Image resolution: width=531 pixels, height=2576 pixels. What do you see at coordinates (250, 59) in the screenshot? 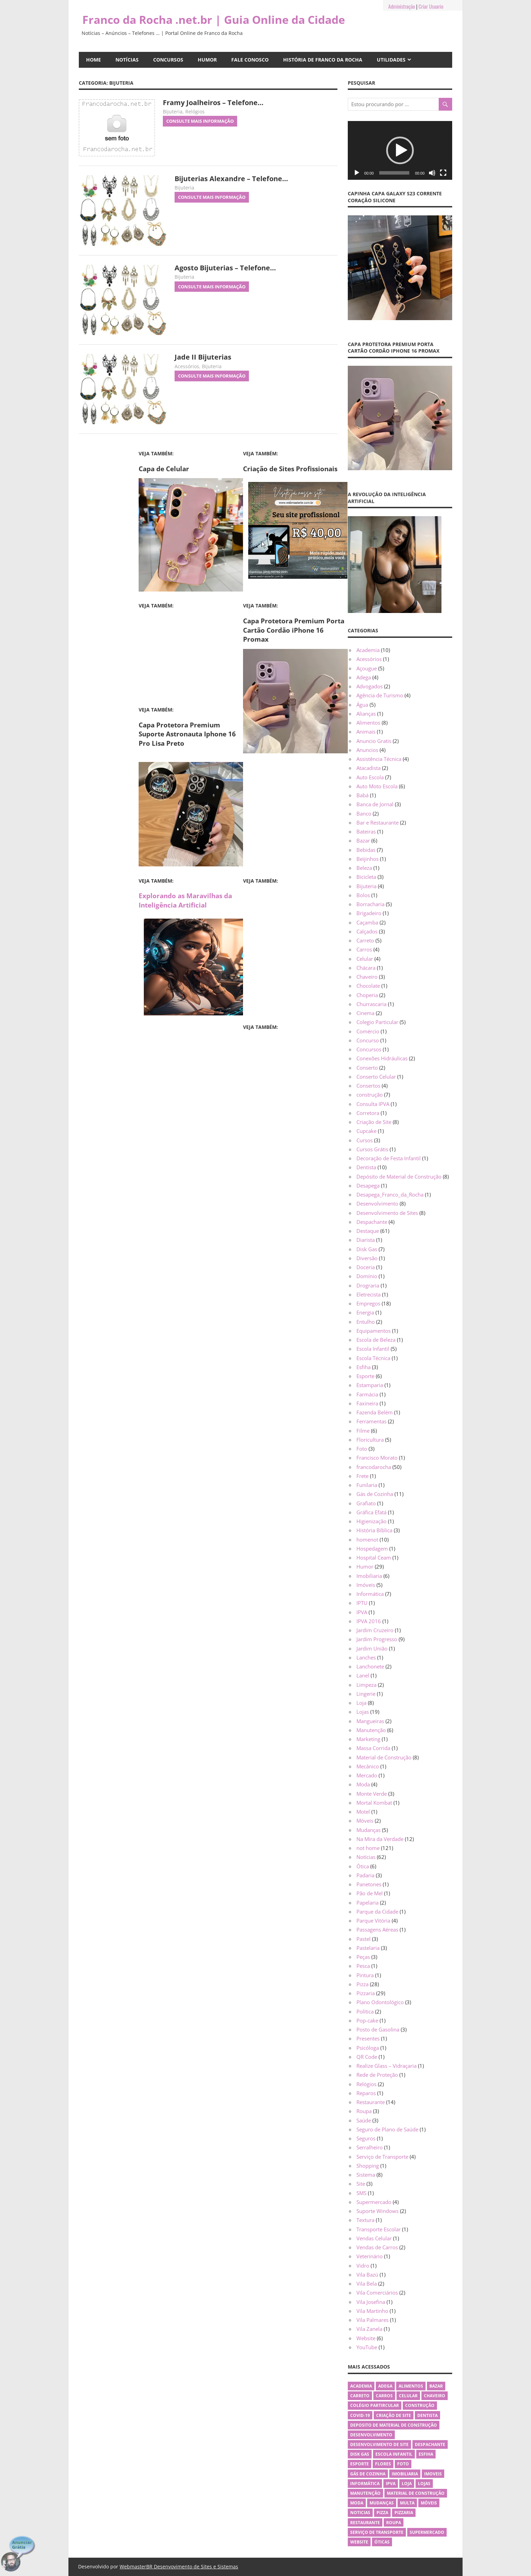
I see `Fale Conosco` at bounding box center [250, 59].